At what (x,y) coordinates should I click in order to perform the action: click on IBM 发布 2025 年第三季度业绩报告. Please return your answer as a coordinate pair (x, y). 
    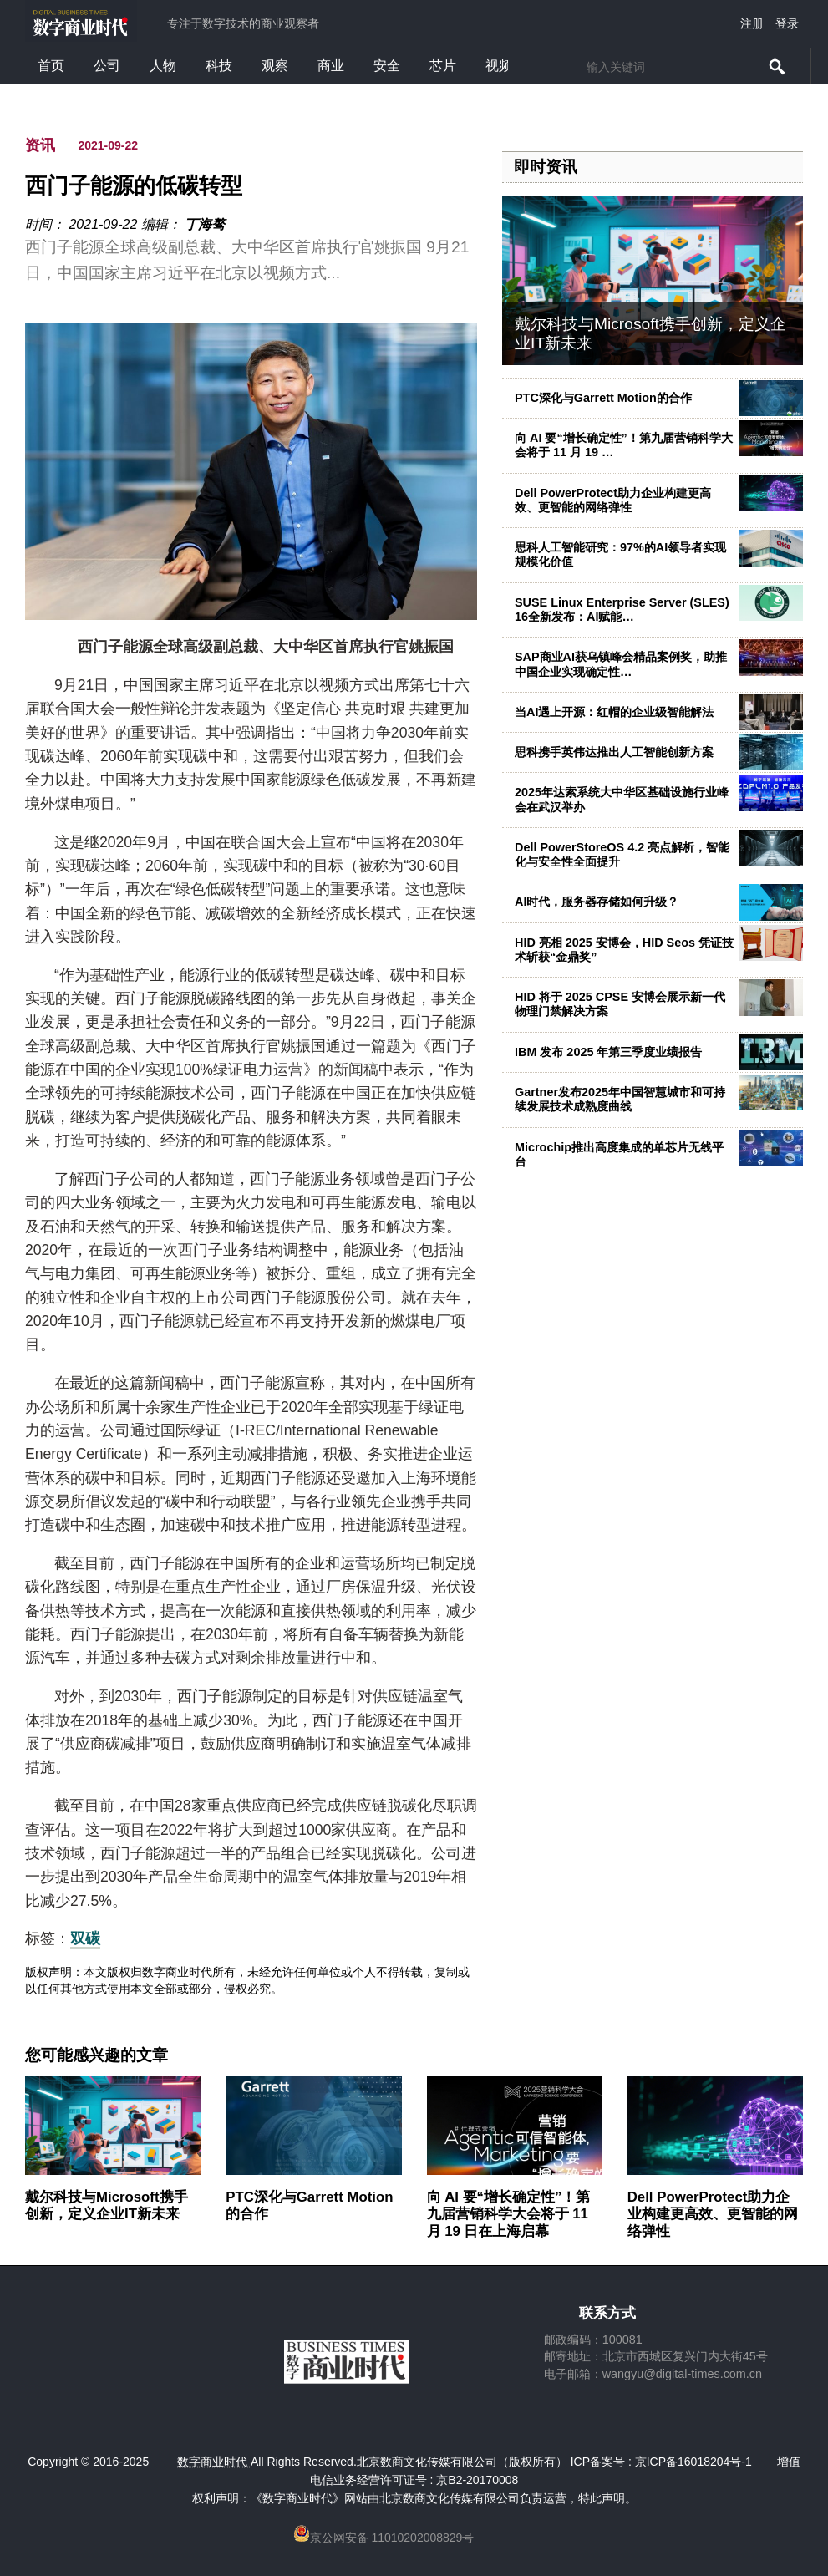
    Looking at the image, I should click on (608, 1052).